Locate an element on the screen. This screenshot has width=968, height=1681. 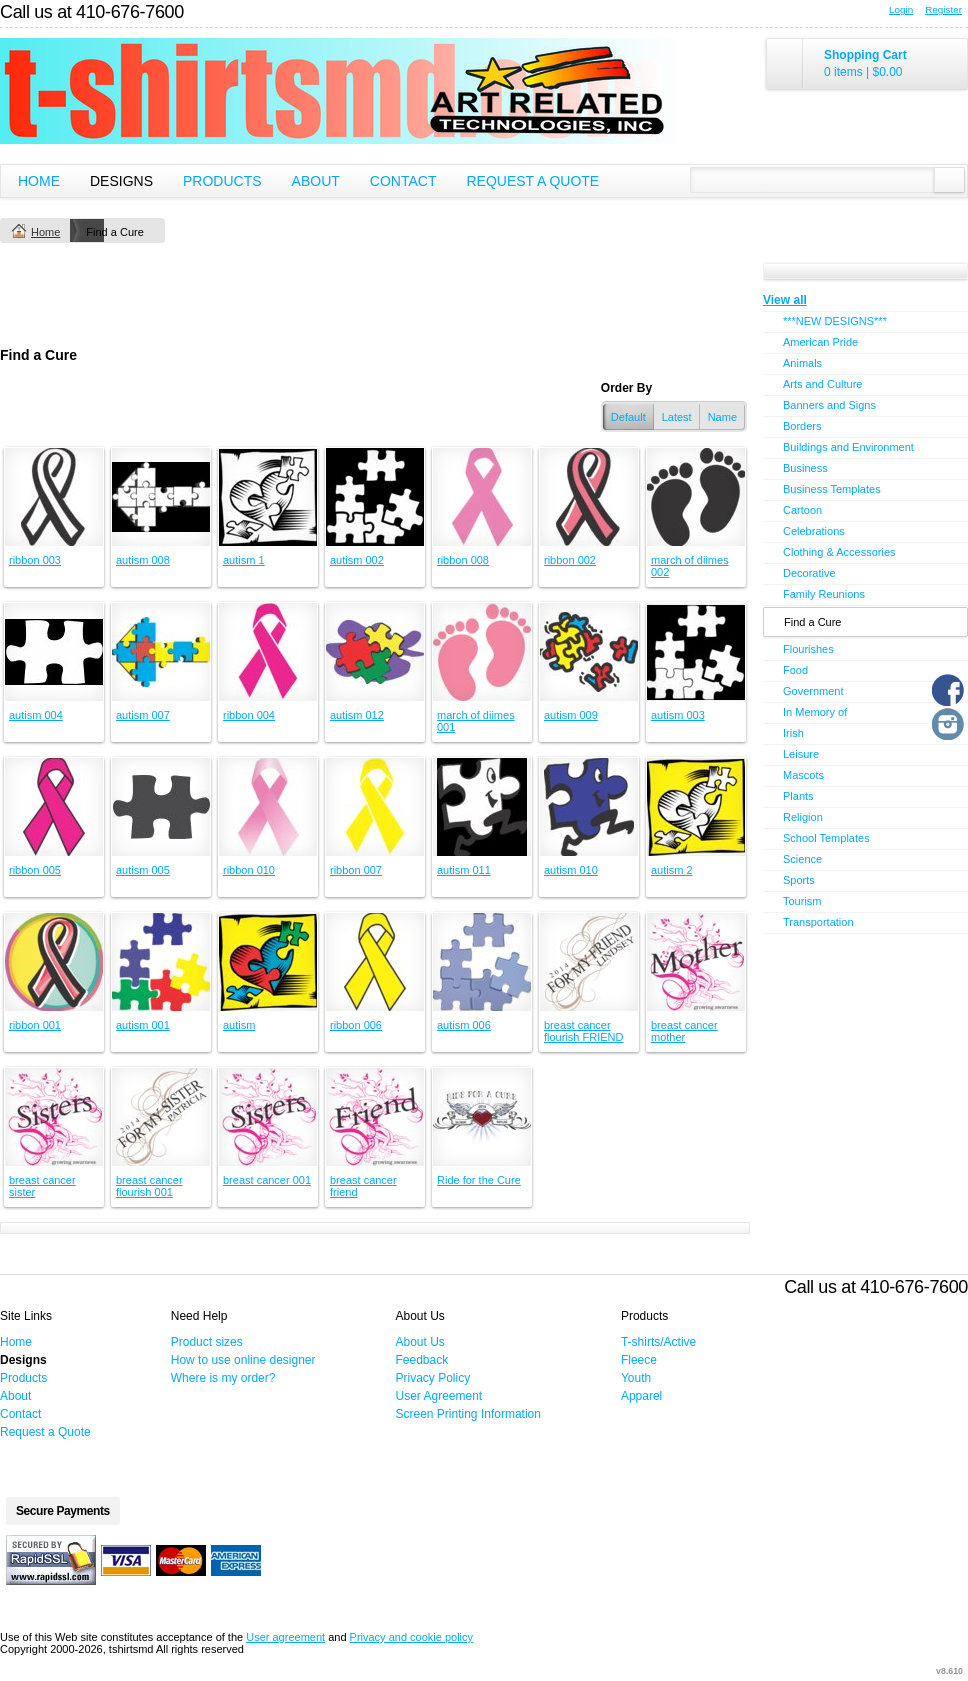
User Agreement is located at coordinates (439, 1396).